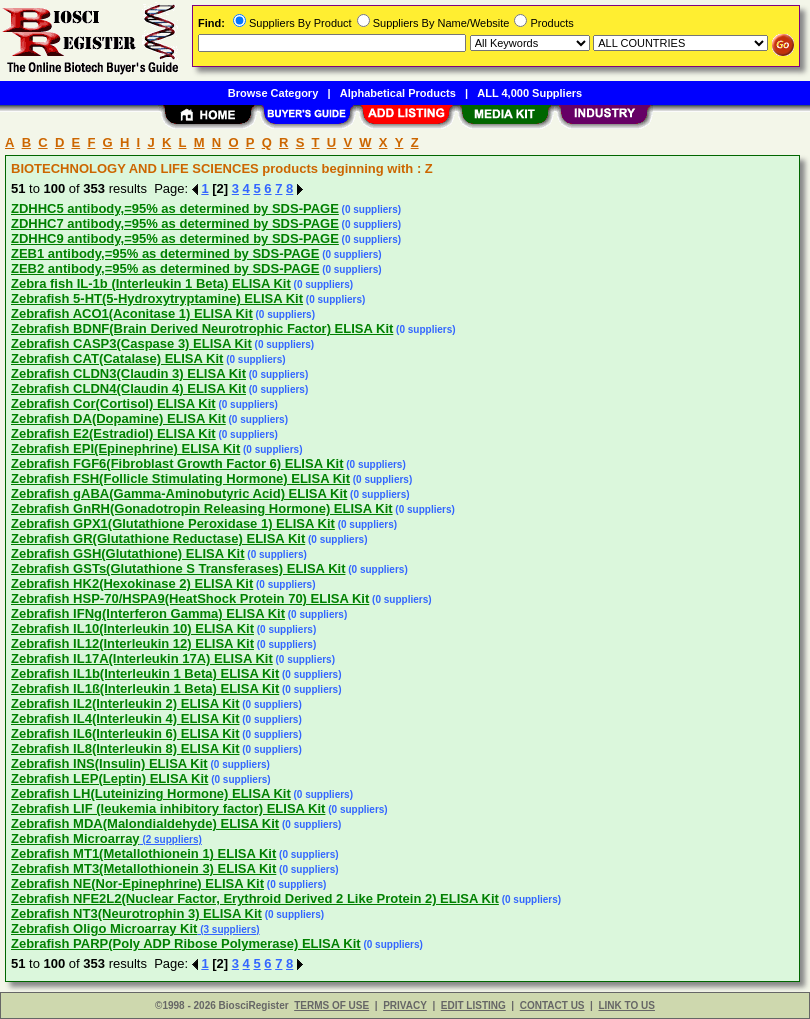  What do you see at coordinates (118, 418) in the screenshot?
I see `Zebrafish DA(Dopamine) ELISA Kit` at bounding box center [118, 418].